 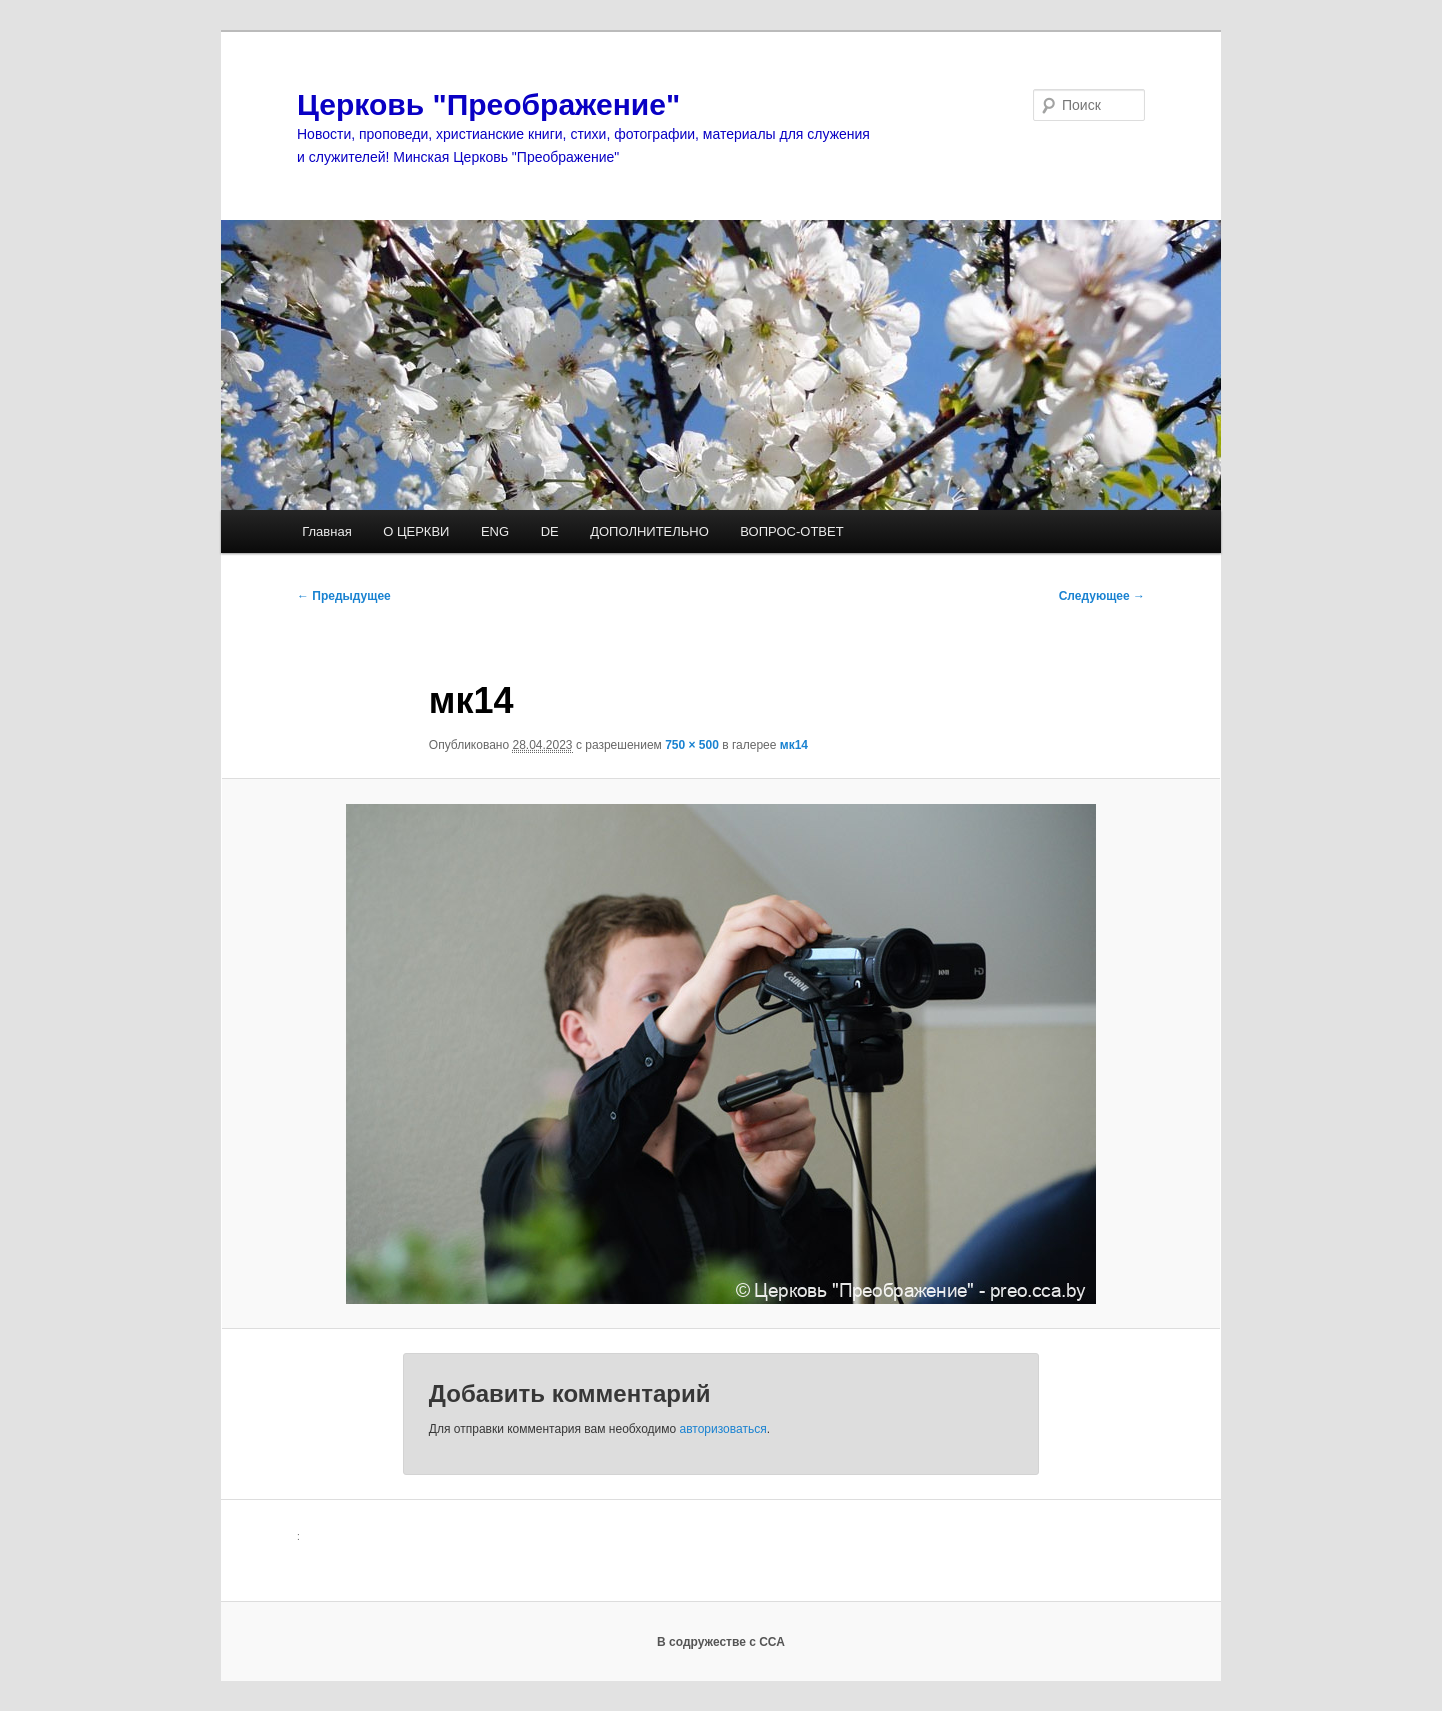 I want to click on 750 × 500, so click(x=692, y=745).